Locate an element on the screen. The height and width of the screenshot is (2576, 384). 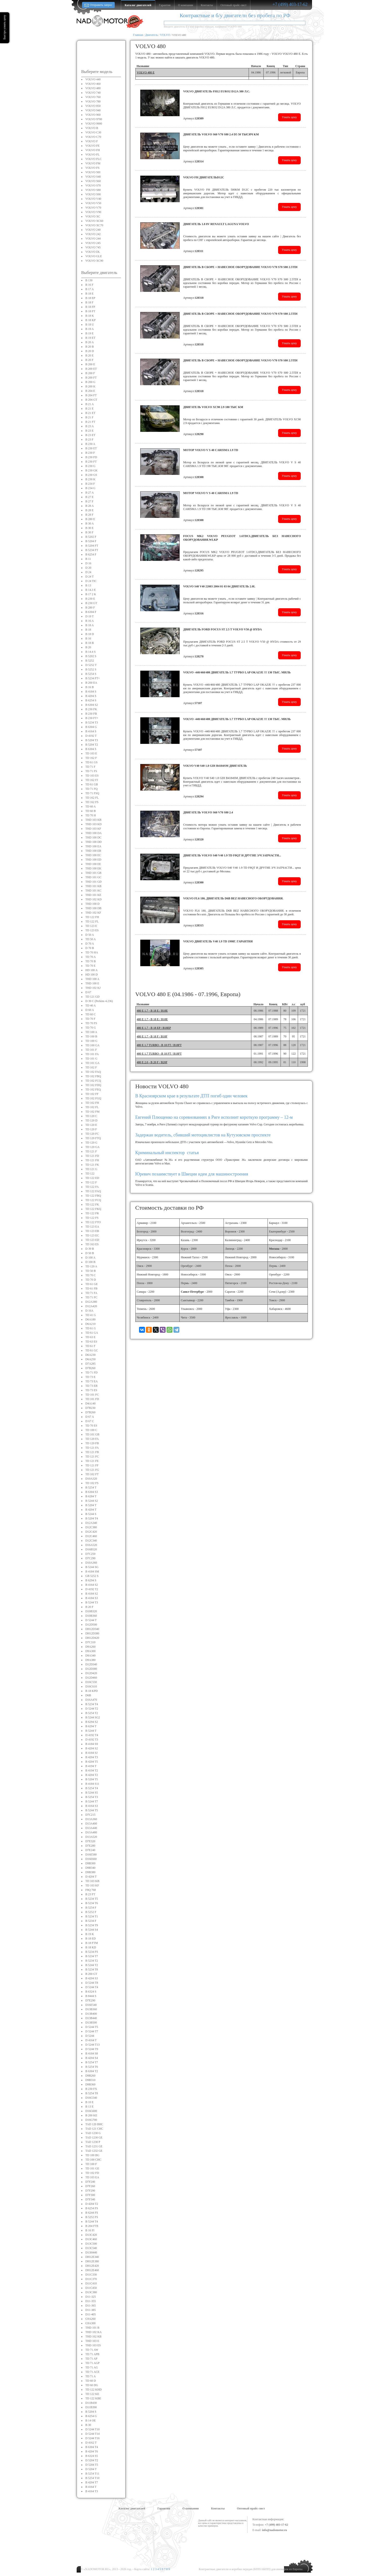
D 5244 is located at coordinates (89, 2036).